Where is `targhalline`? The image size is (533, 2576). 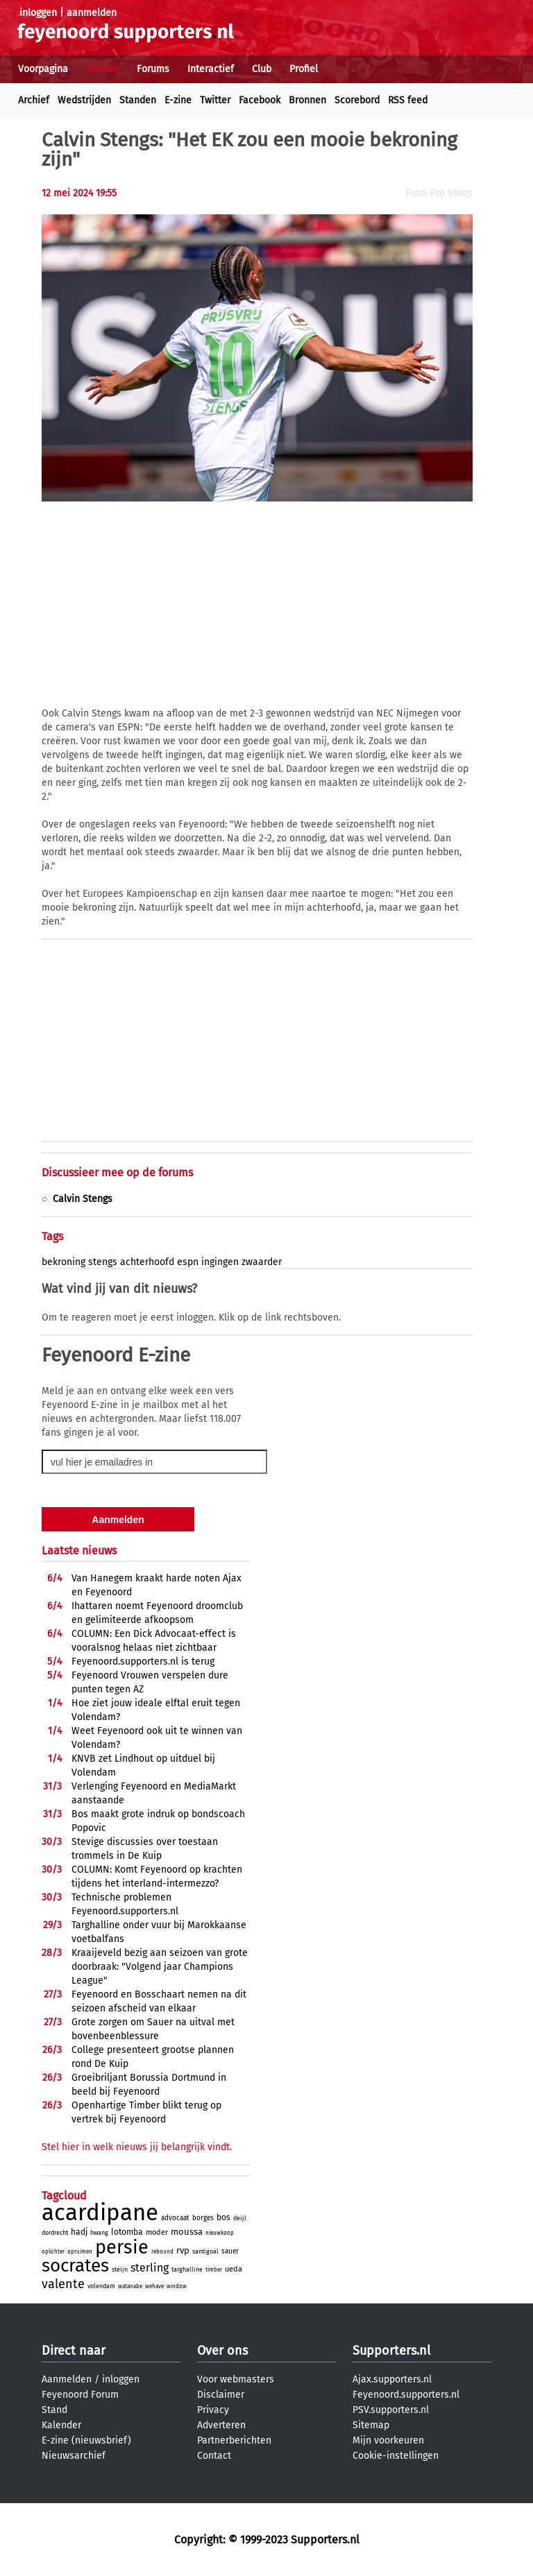 targhalline is located at coordinates (187, 2269).